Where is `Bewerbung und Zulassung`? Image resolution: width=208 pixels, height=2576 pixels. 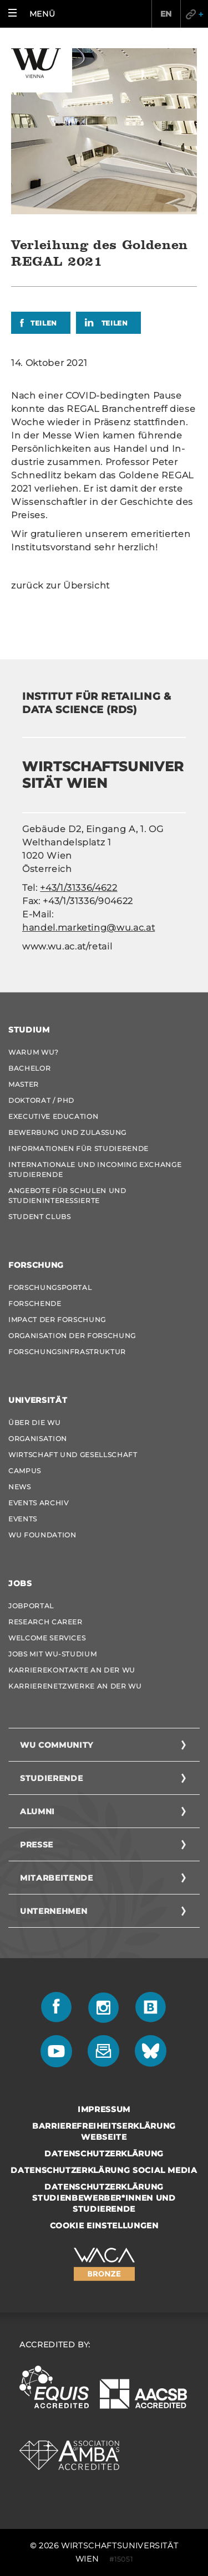
Bewerbung und Zulassung is located at coordinates (67, 1132).